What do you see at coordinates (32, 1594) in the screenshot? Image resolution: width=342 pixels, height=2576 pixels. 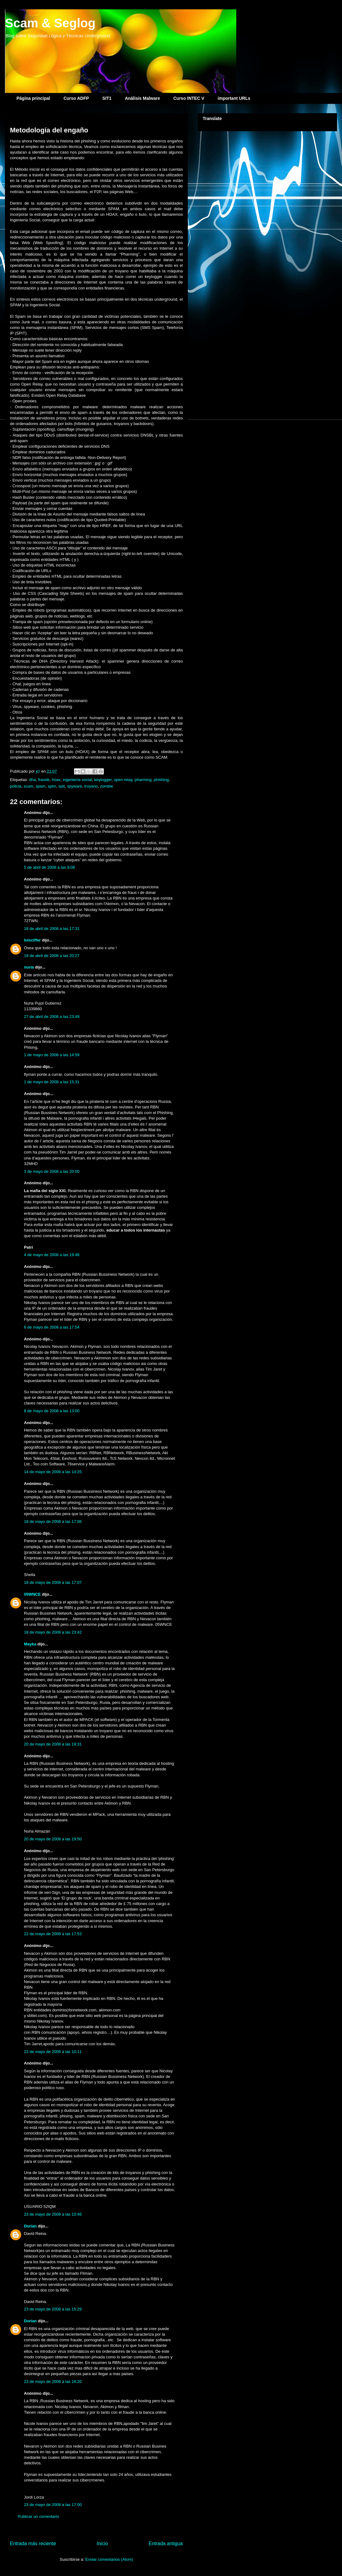 I see `05WNCE` at bounding box center [32, 1594].